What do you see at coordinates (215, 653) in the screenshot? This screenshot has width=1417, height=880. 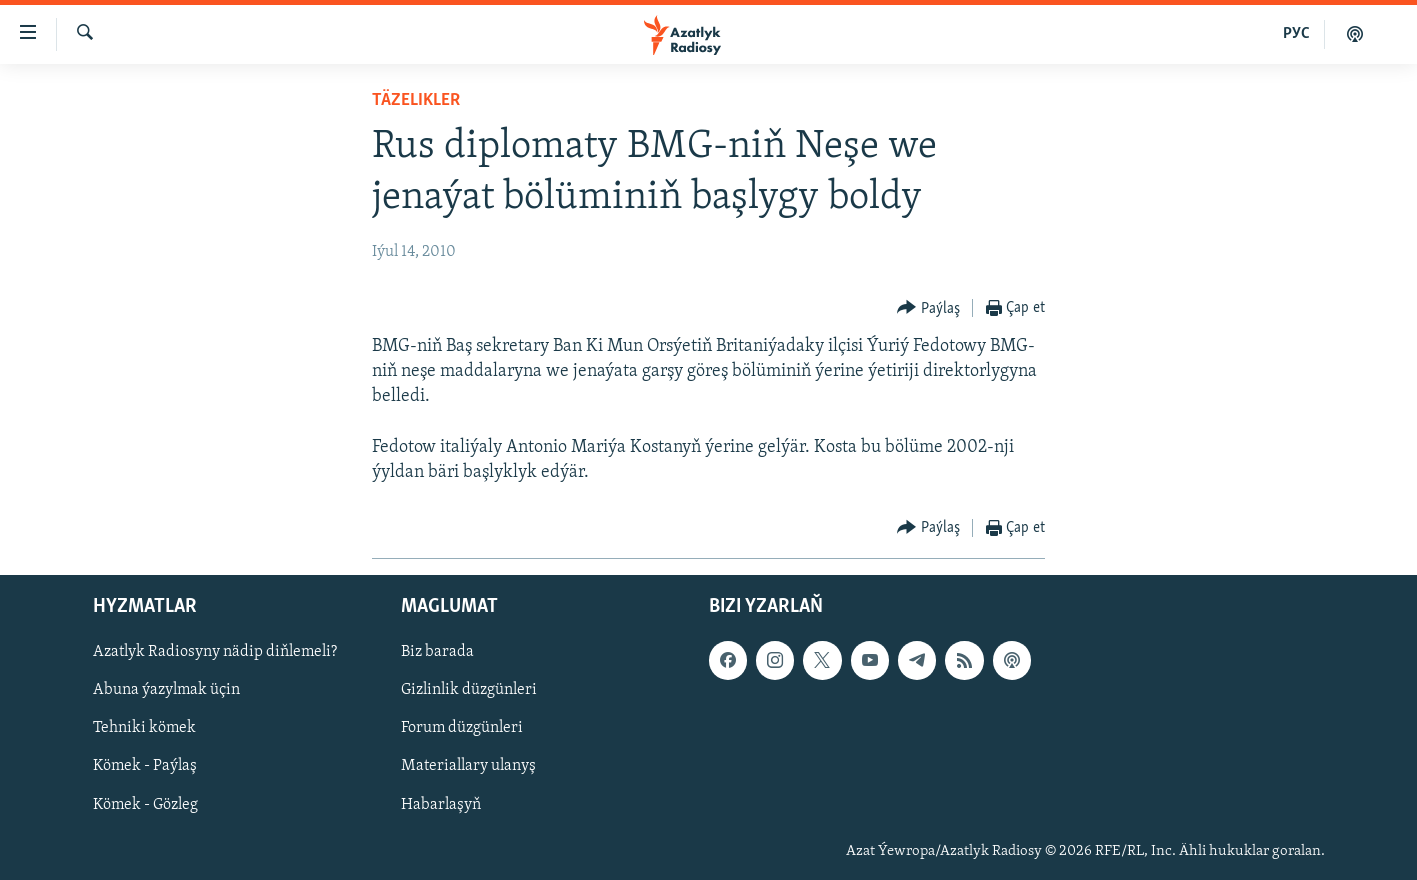 I see `Azatlyk Radiosyny nädip diňlemeli?` at bounding box center [215, 653].